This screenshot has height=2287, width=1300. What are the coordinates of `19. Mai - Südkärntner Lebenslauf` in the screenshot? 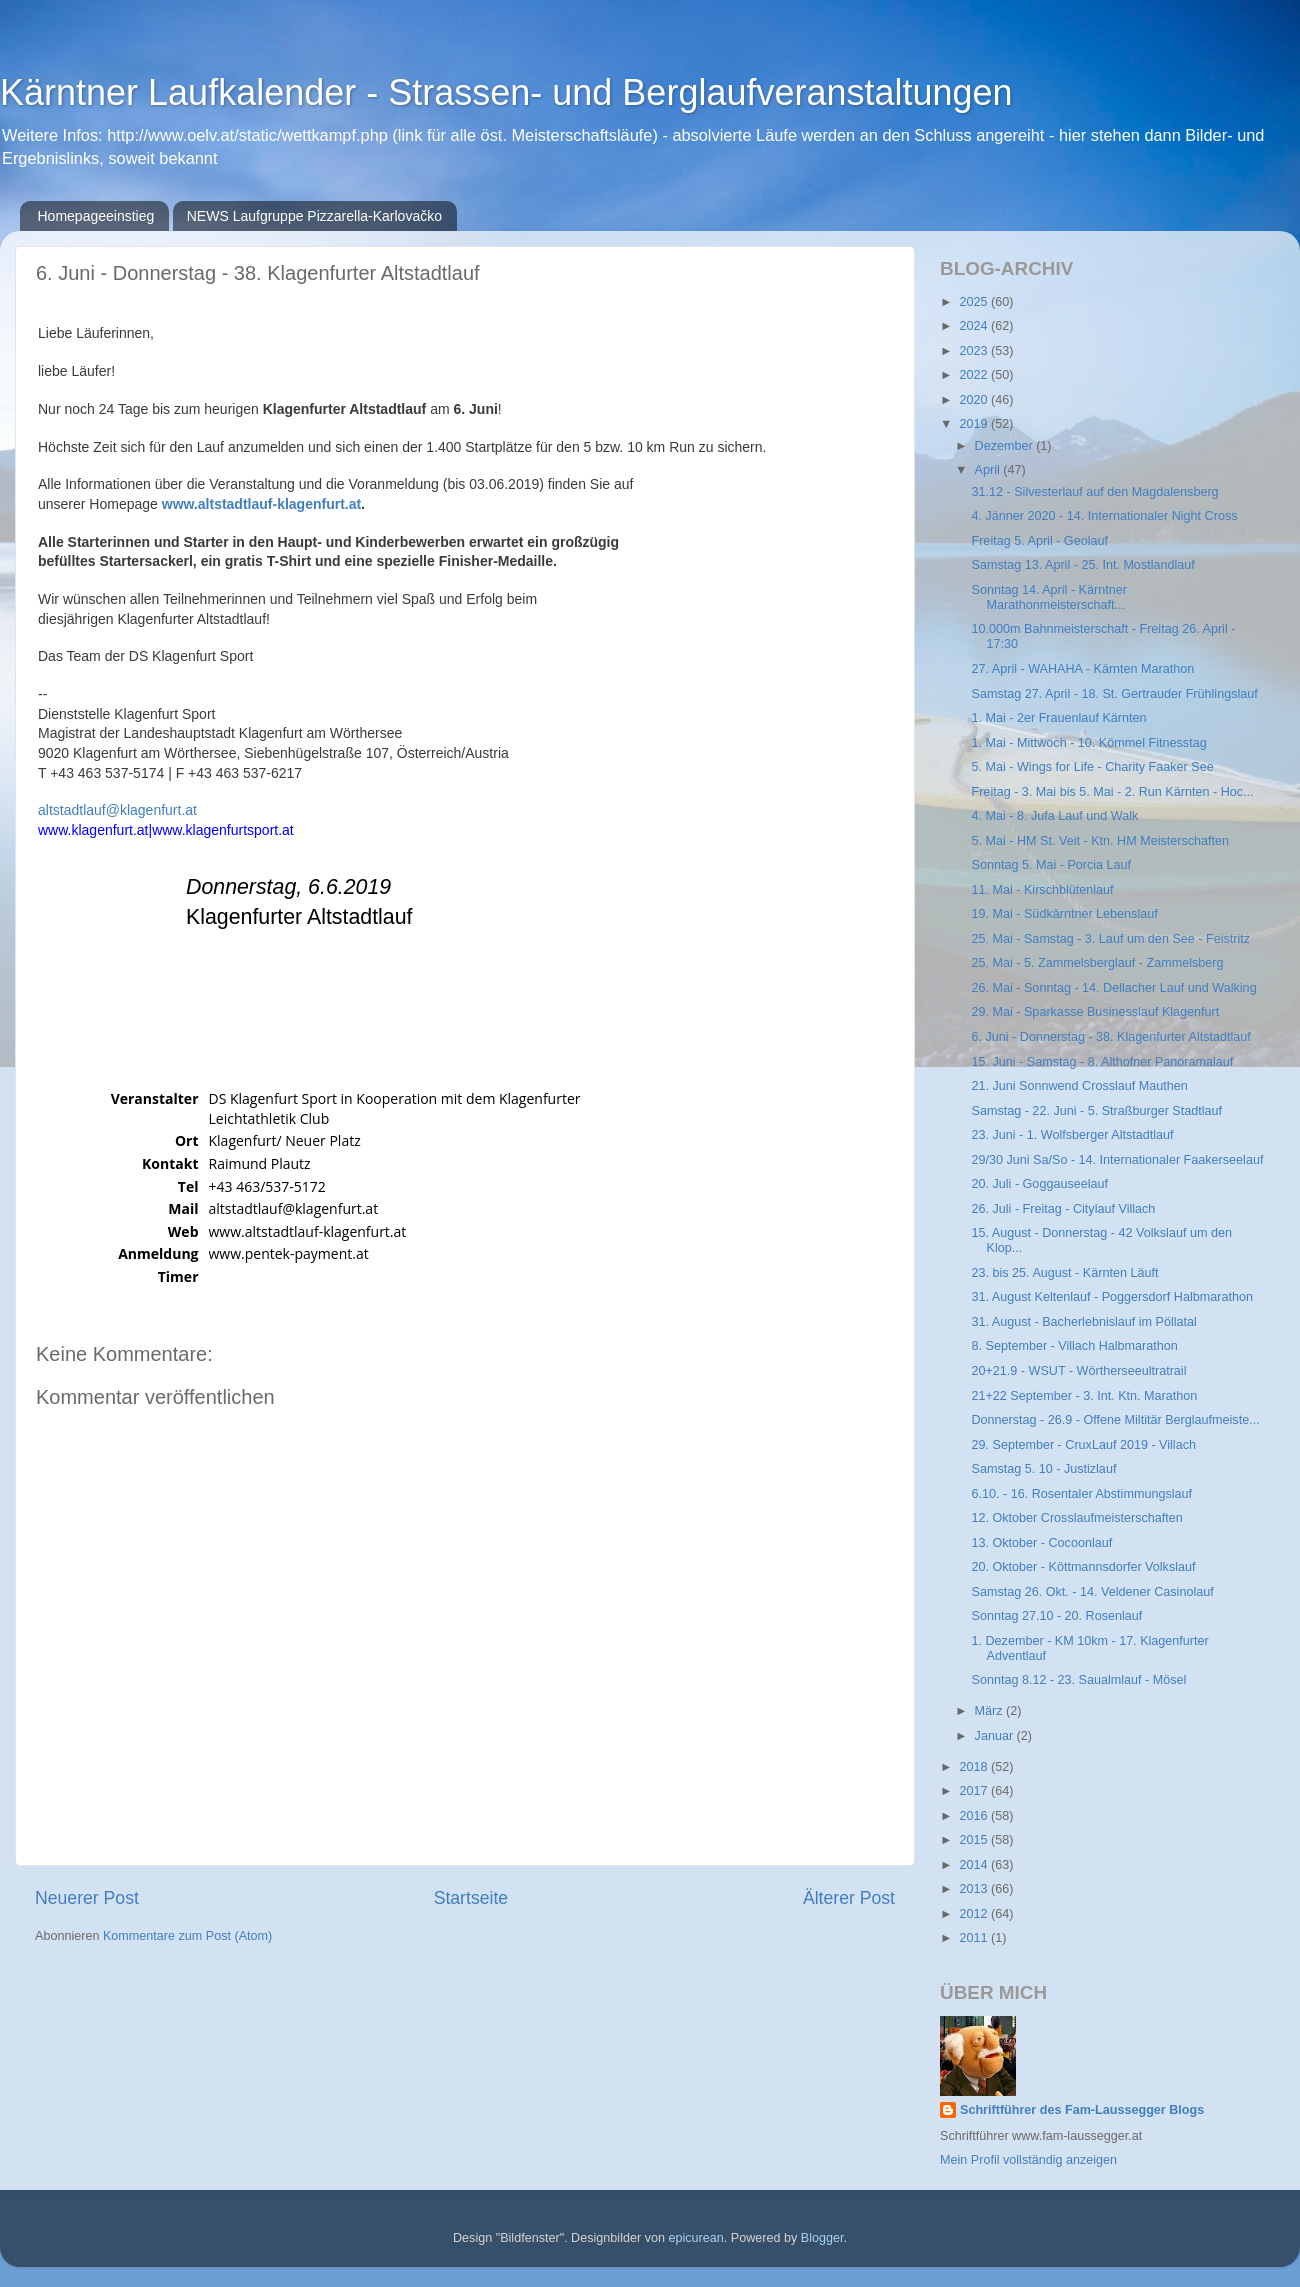 It's located at (1064, 914).